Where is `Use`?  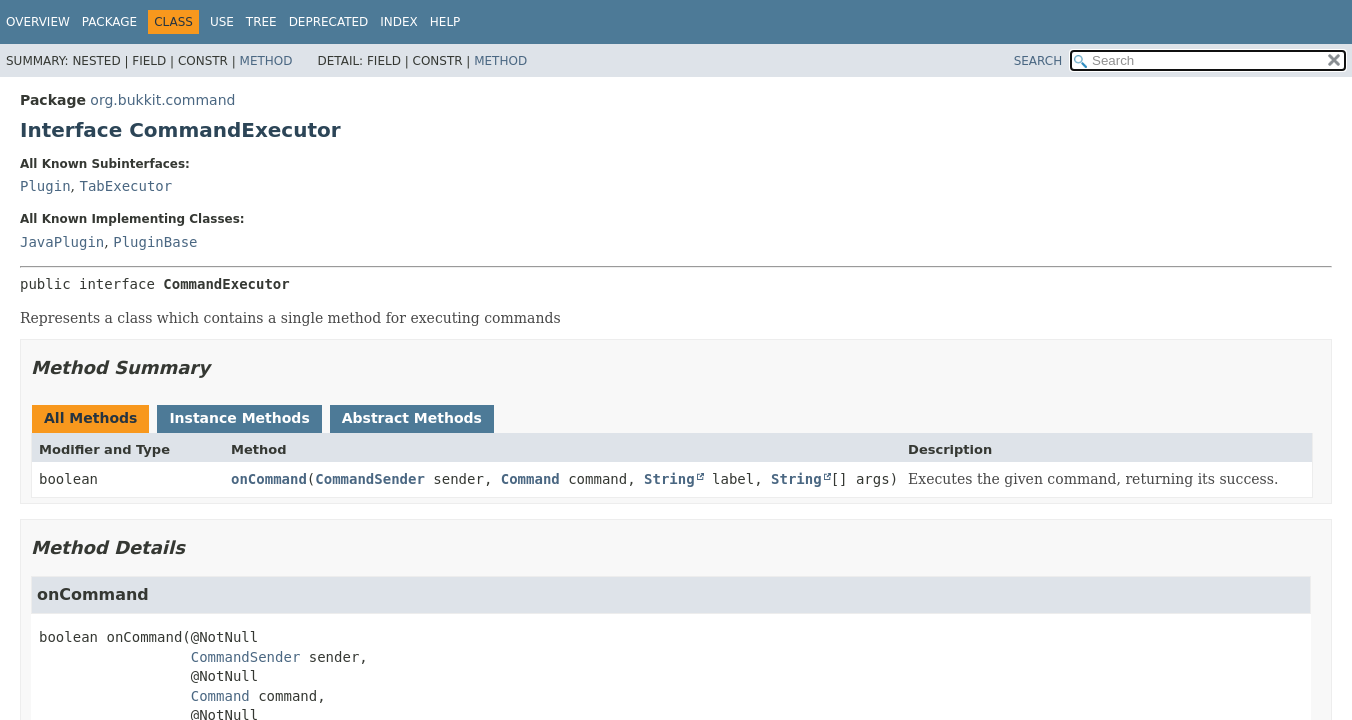
Use is located at coordinates (222, 22).